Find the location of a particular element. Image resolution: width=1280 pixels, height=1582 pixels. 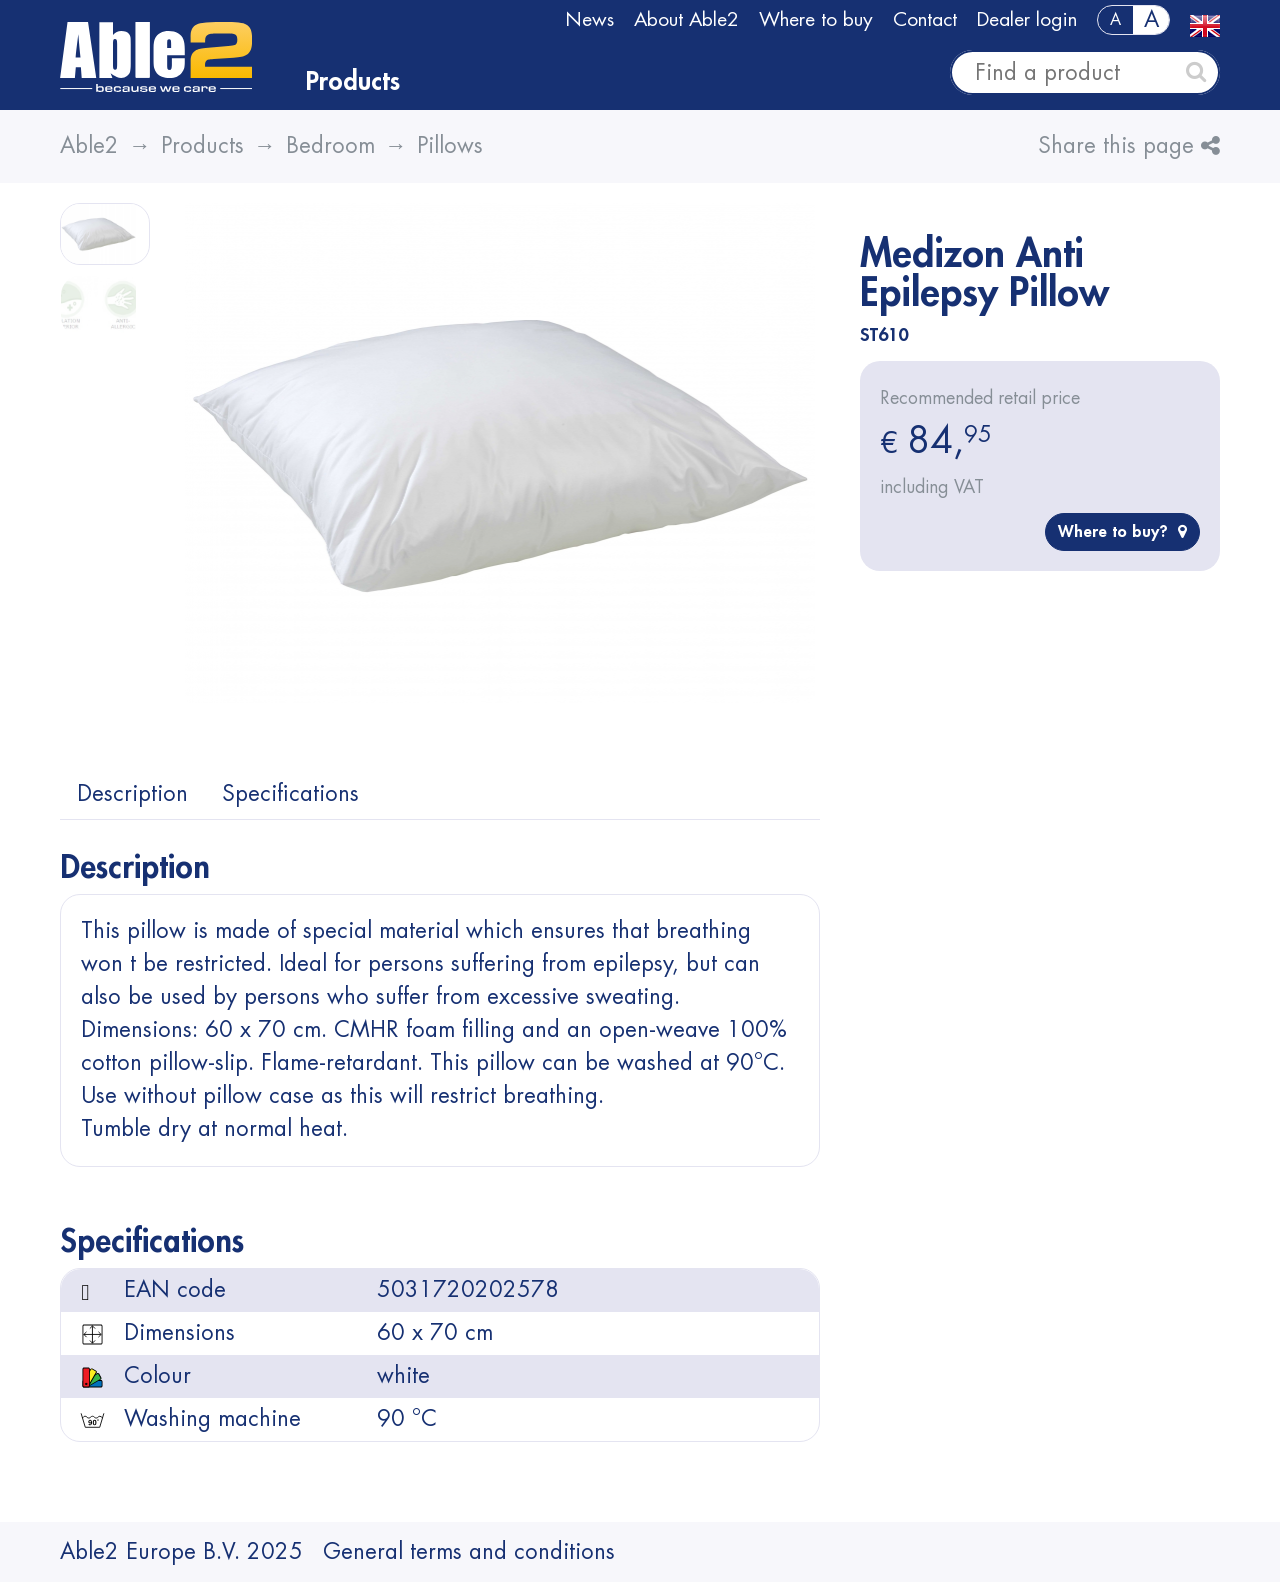

Share this page is located at coordinates (1129, 145).